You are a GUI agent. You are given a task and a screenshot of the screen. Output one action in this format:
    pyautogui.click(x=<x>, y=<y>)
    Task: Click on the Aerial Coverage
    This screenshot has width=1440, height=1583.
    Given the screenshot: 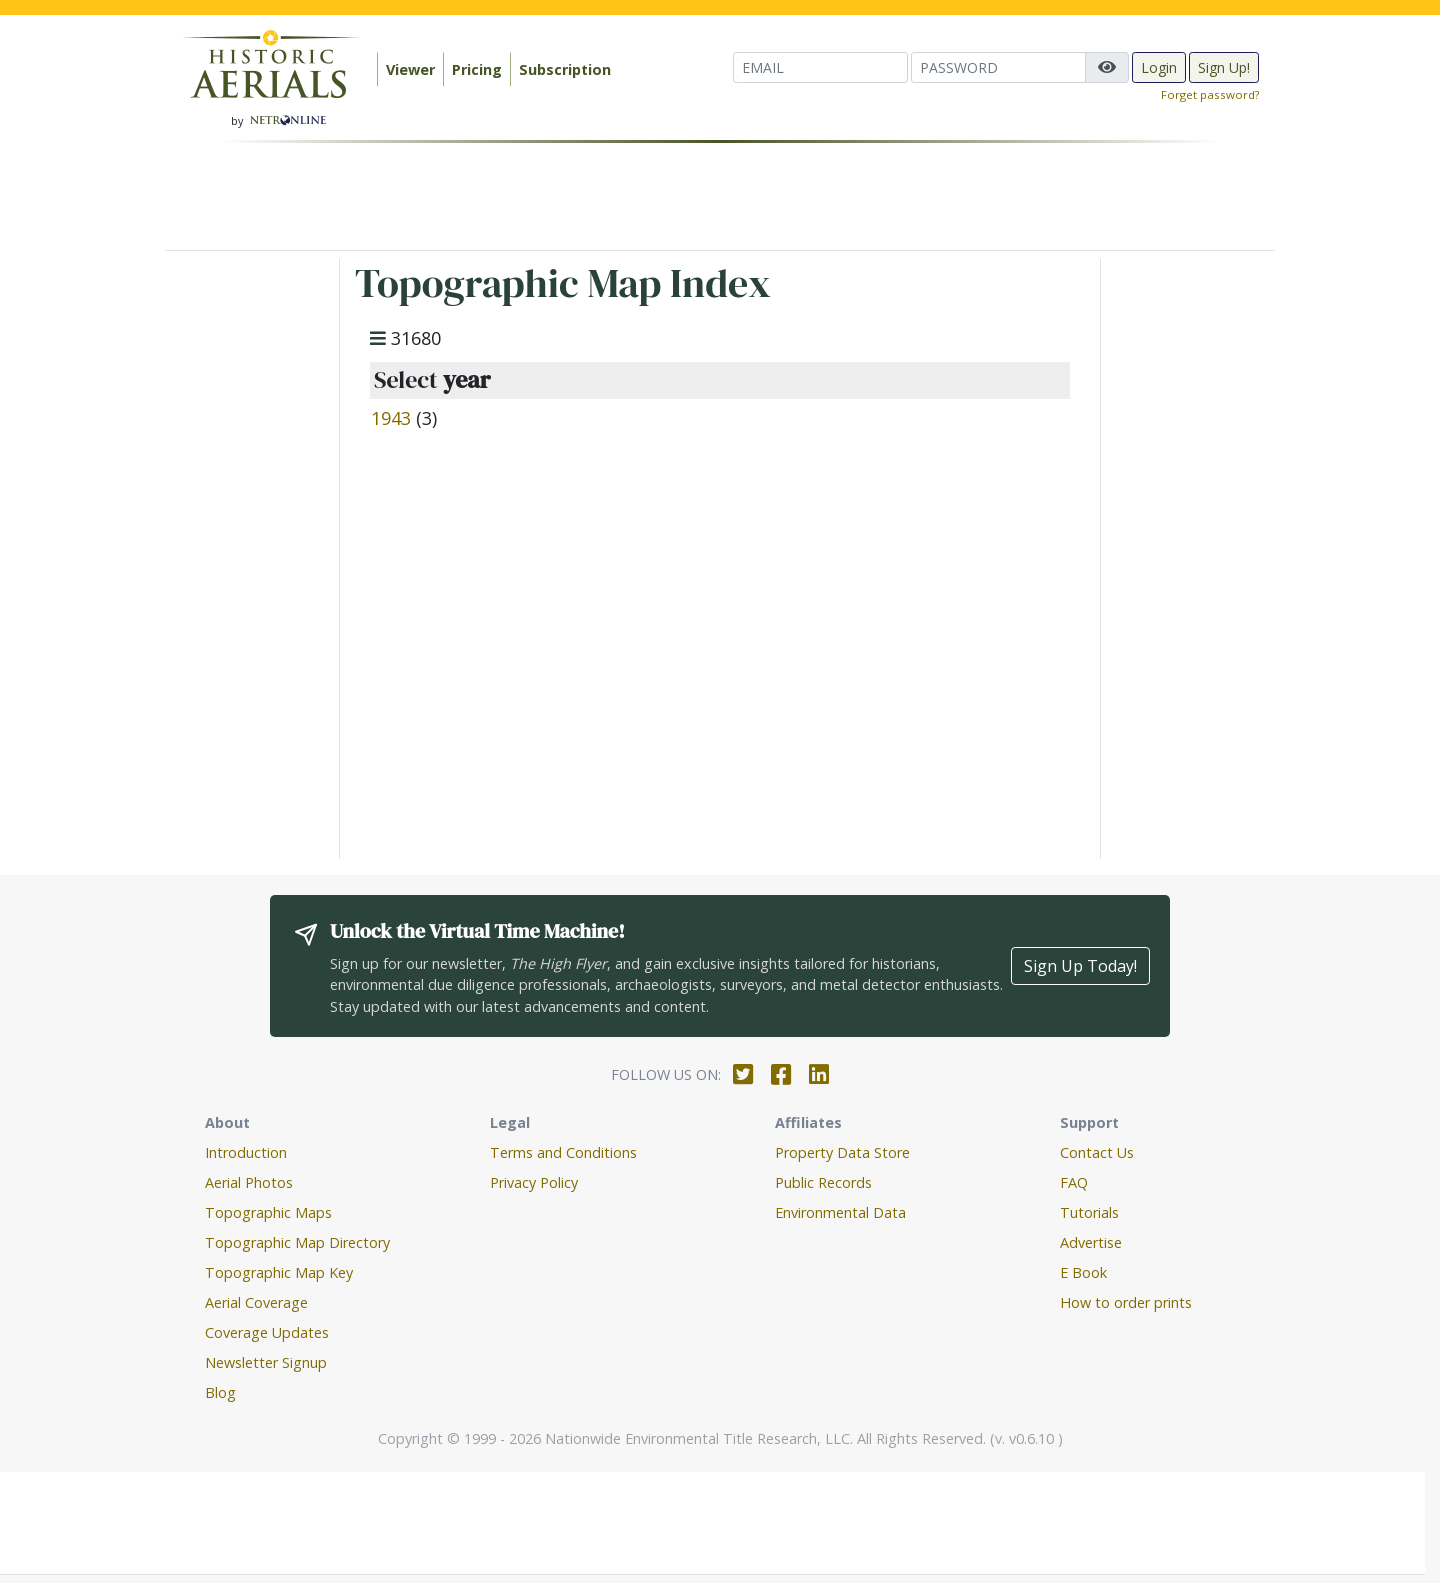 What is the action you would take?
    pyautogui.click(x=256, y=1302)
    